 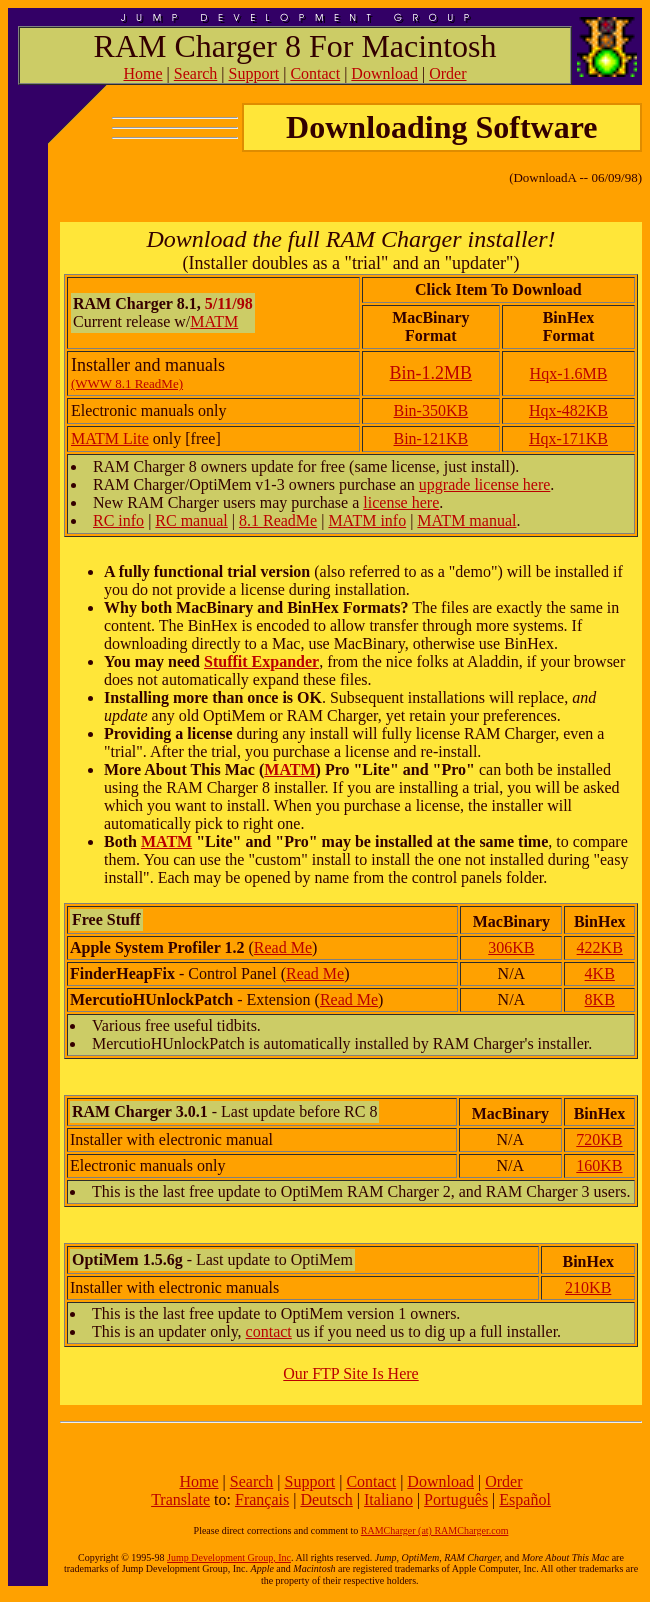 I want to click on Order, so click(x=447, y=73).